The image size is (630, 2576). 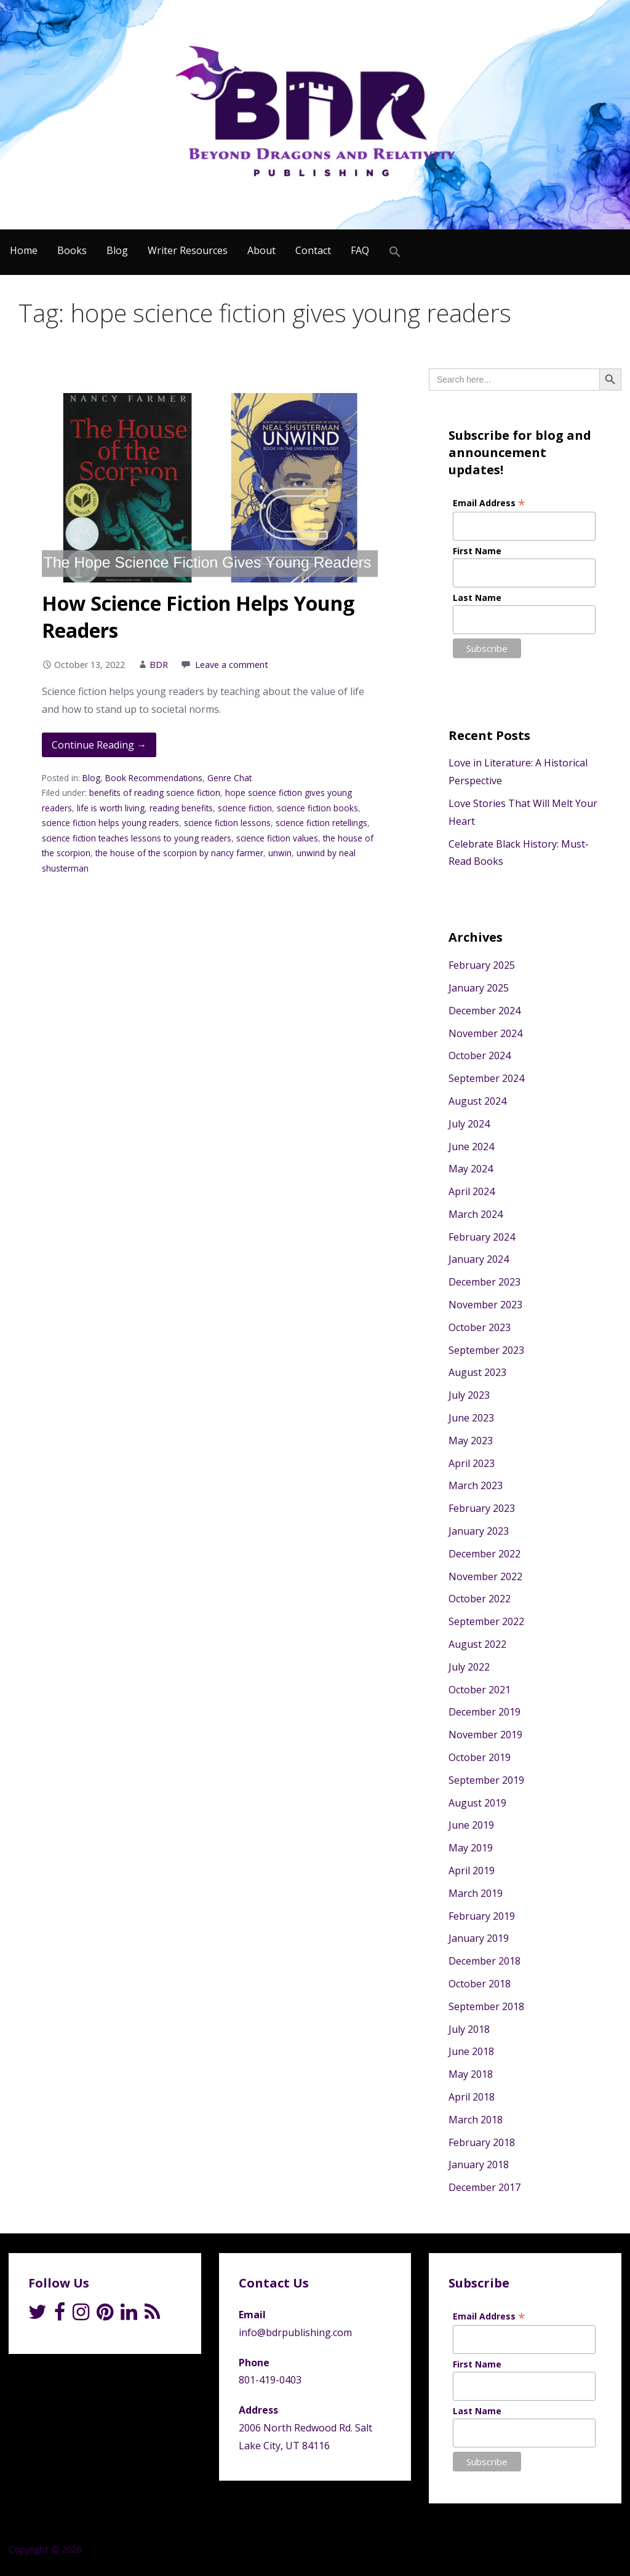 I want to click on science fiction helps young readers, so click(x=110, y=823).